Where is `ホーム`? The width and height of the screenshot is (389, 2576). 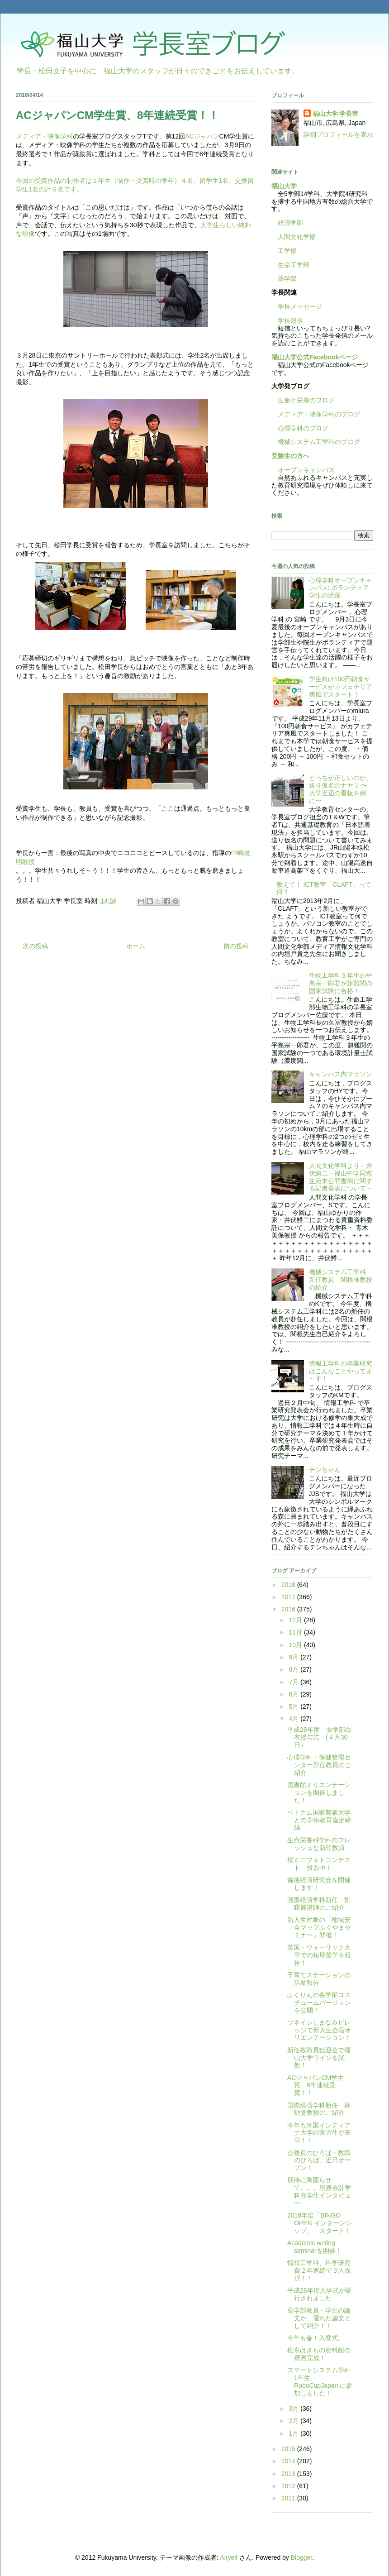
ホーム is located at coordinates (135, 946).